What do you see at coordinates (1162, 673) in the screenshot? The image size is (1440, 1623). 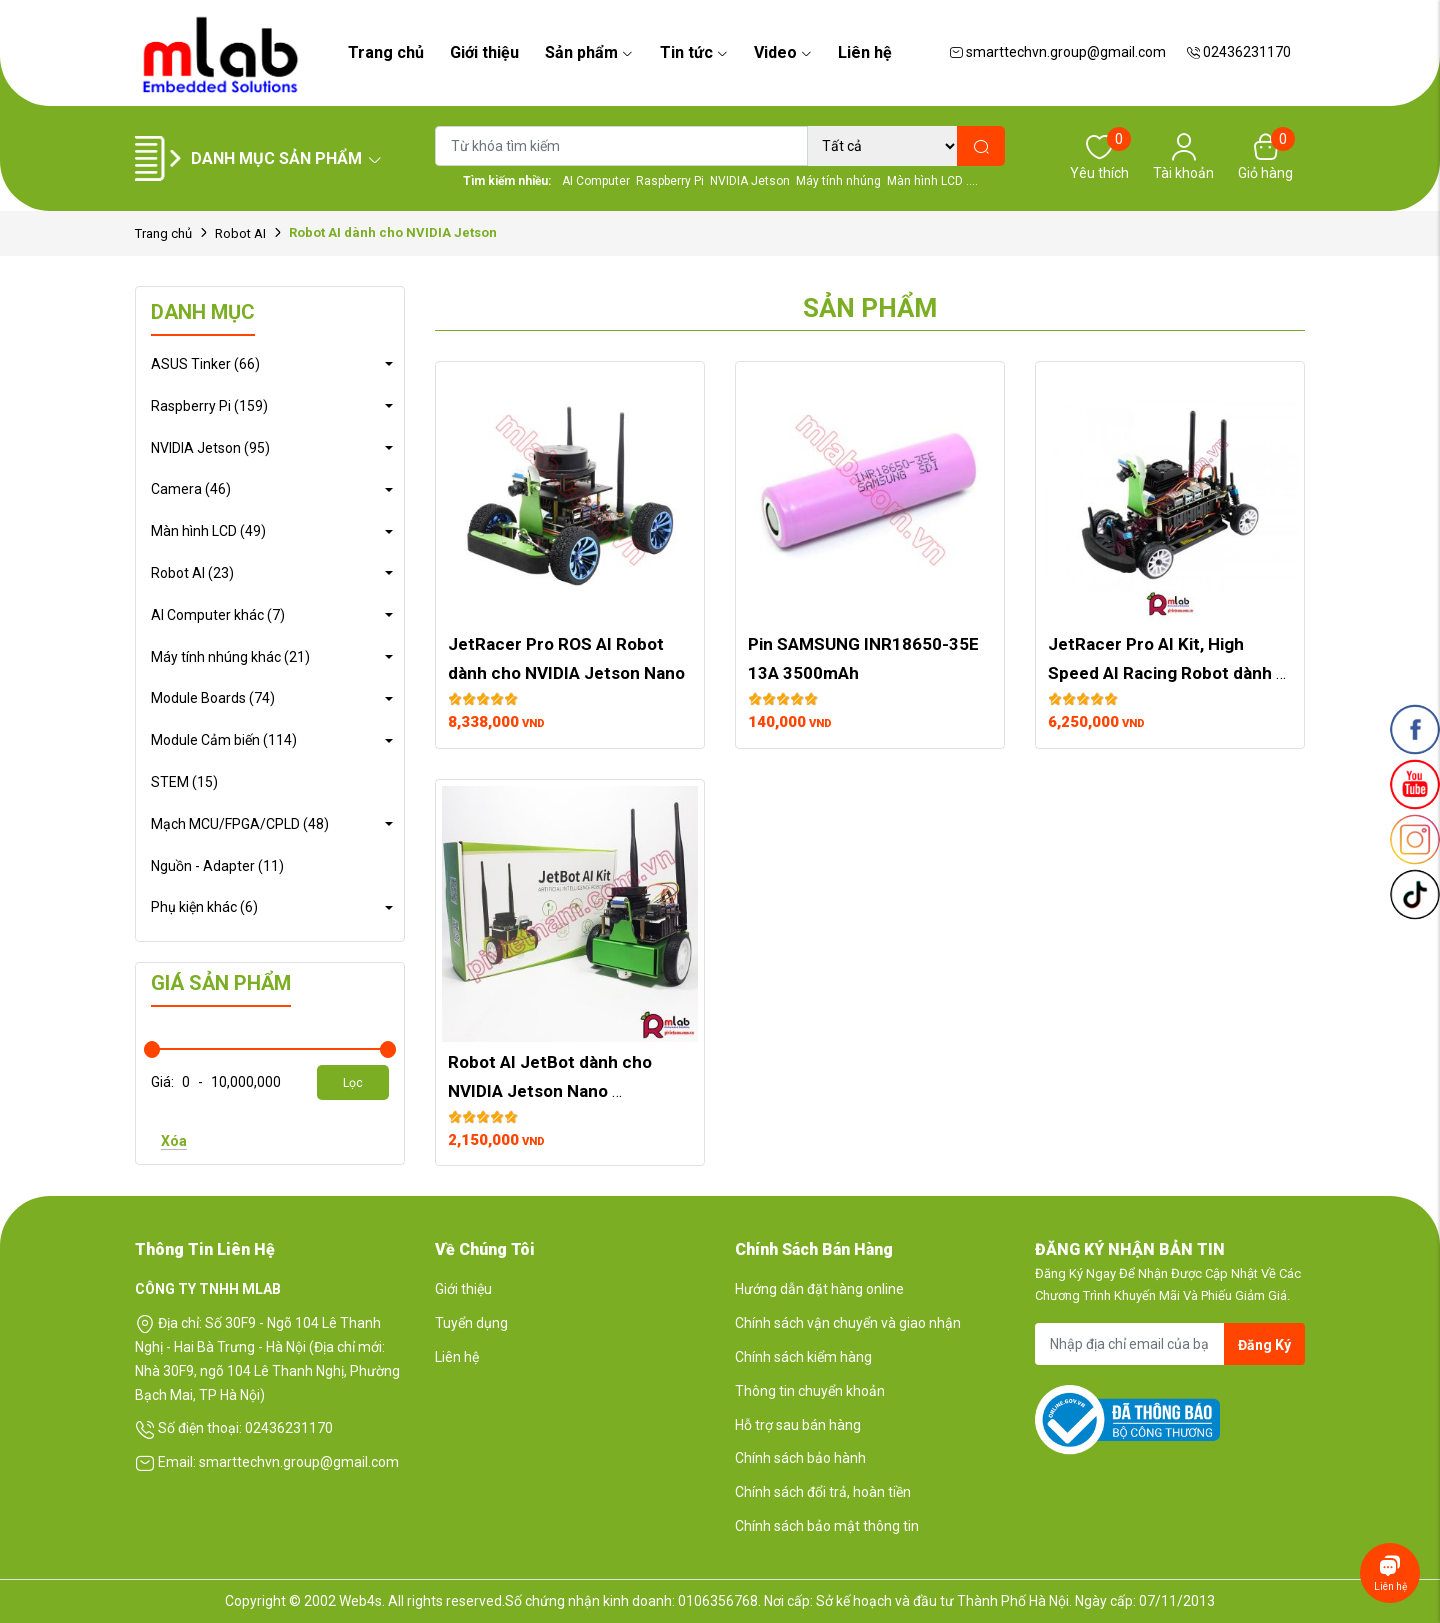 I see `JetRacer Pro AI Kit, High Speed AI Racing Robot dành cho NVIDIA Jetson Nano` at bounding box center [1162, 673].